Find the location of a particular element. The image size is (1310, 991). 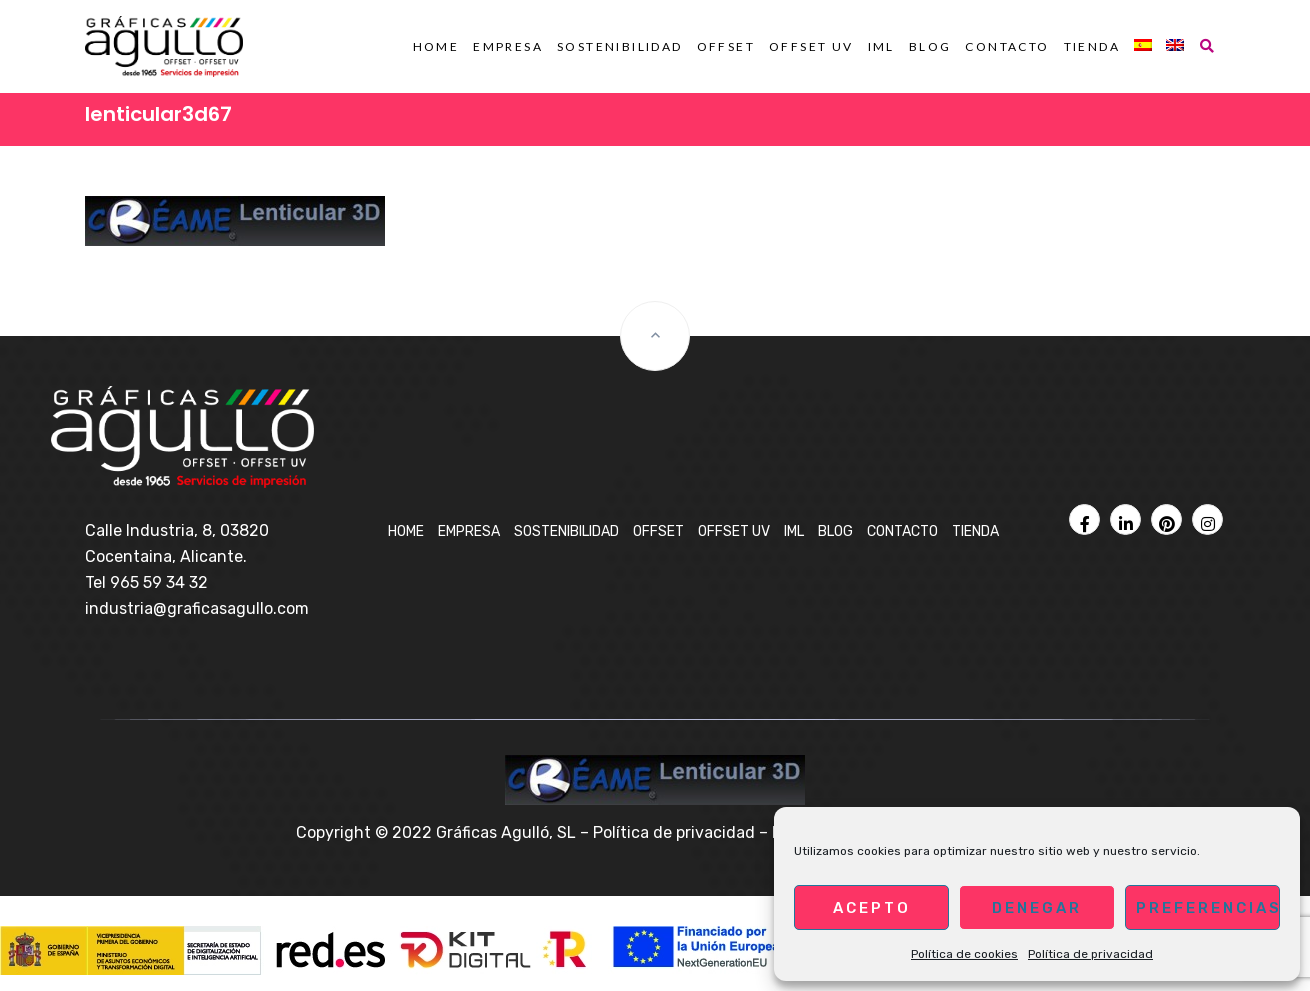

Contacto is located at coordinates (1007, 46).